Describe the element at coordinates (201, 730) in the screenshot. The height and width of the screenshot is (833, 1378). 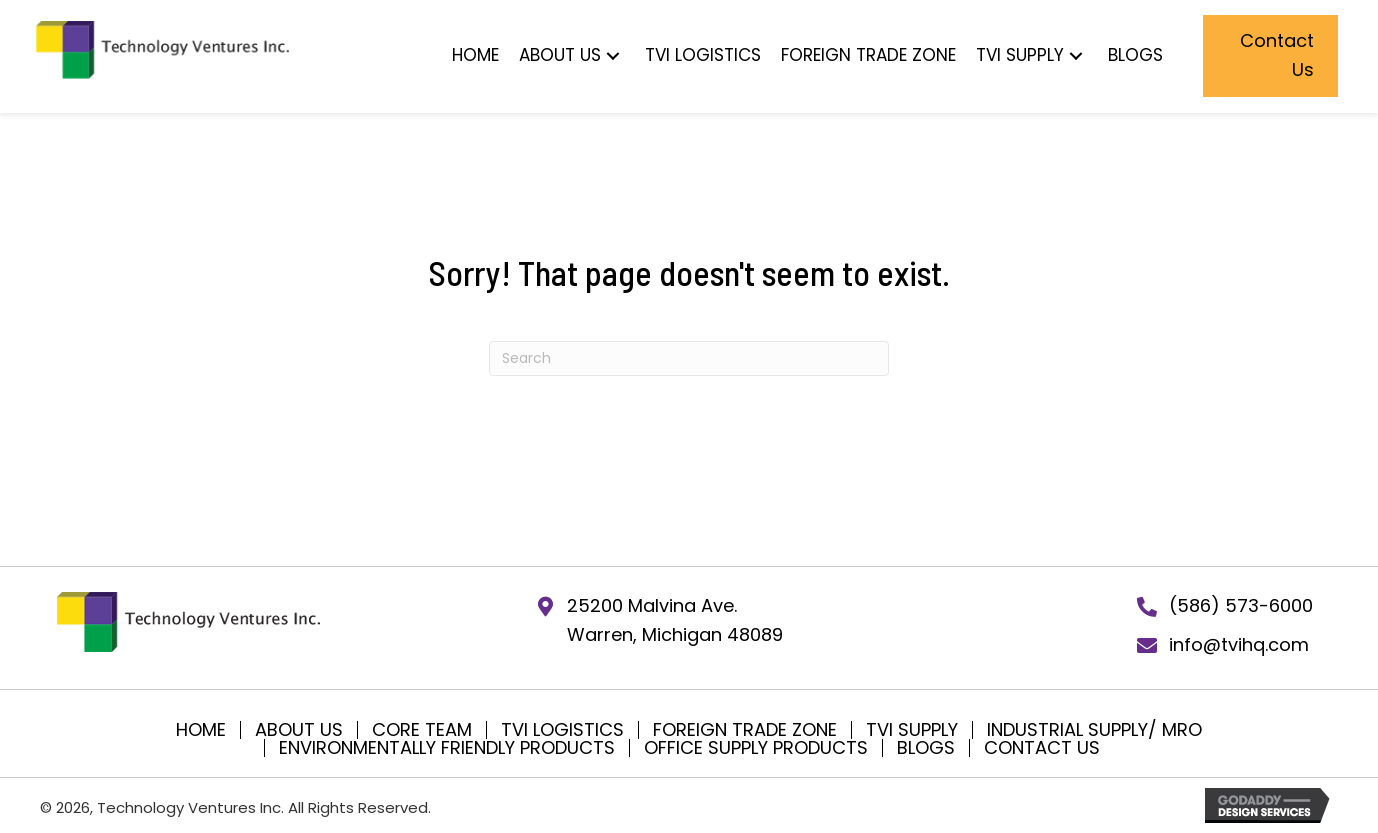
I see `Home` at that location.